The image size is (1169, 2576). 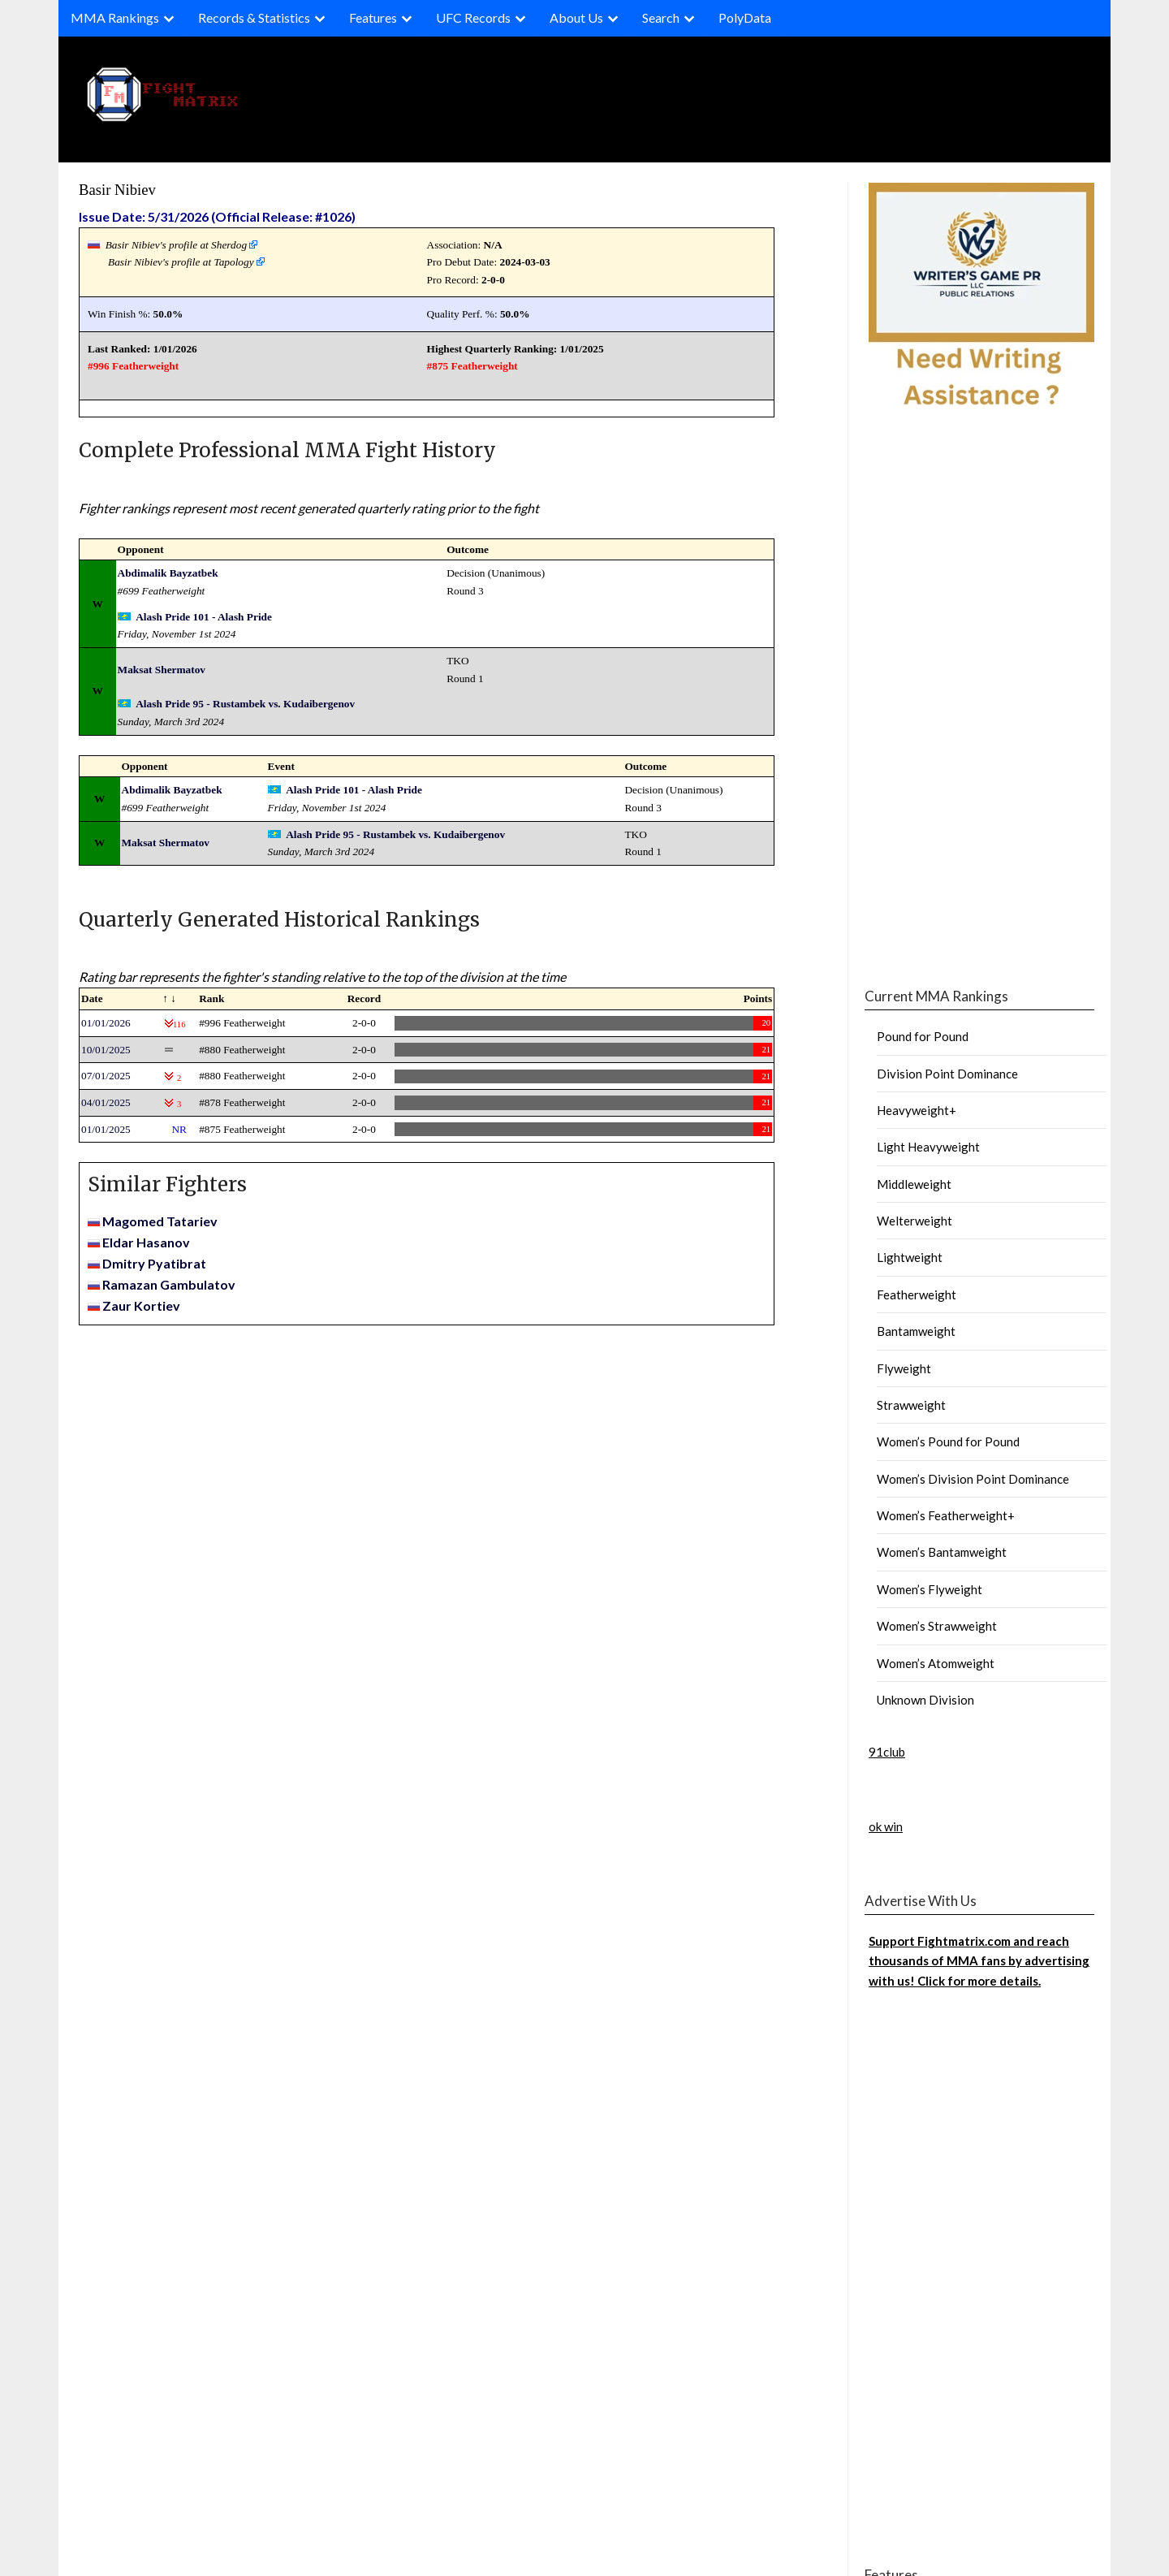 I want to click on PolyData, so click(x=744, y=17).